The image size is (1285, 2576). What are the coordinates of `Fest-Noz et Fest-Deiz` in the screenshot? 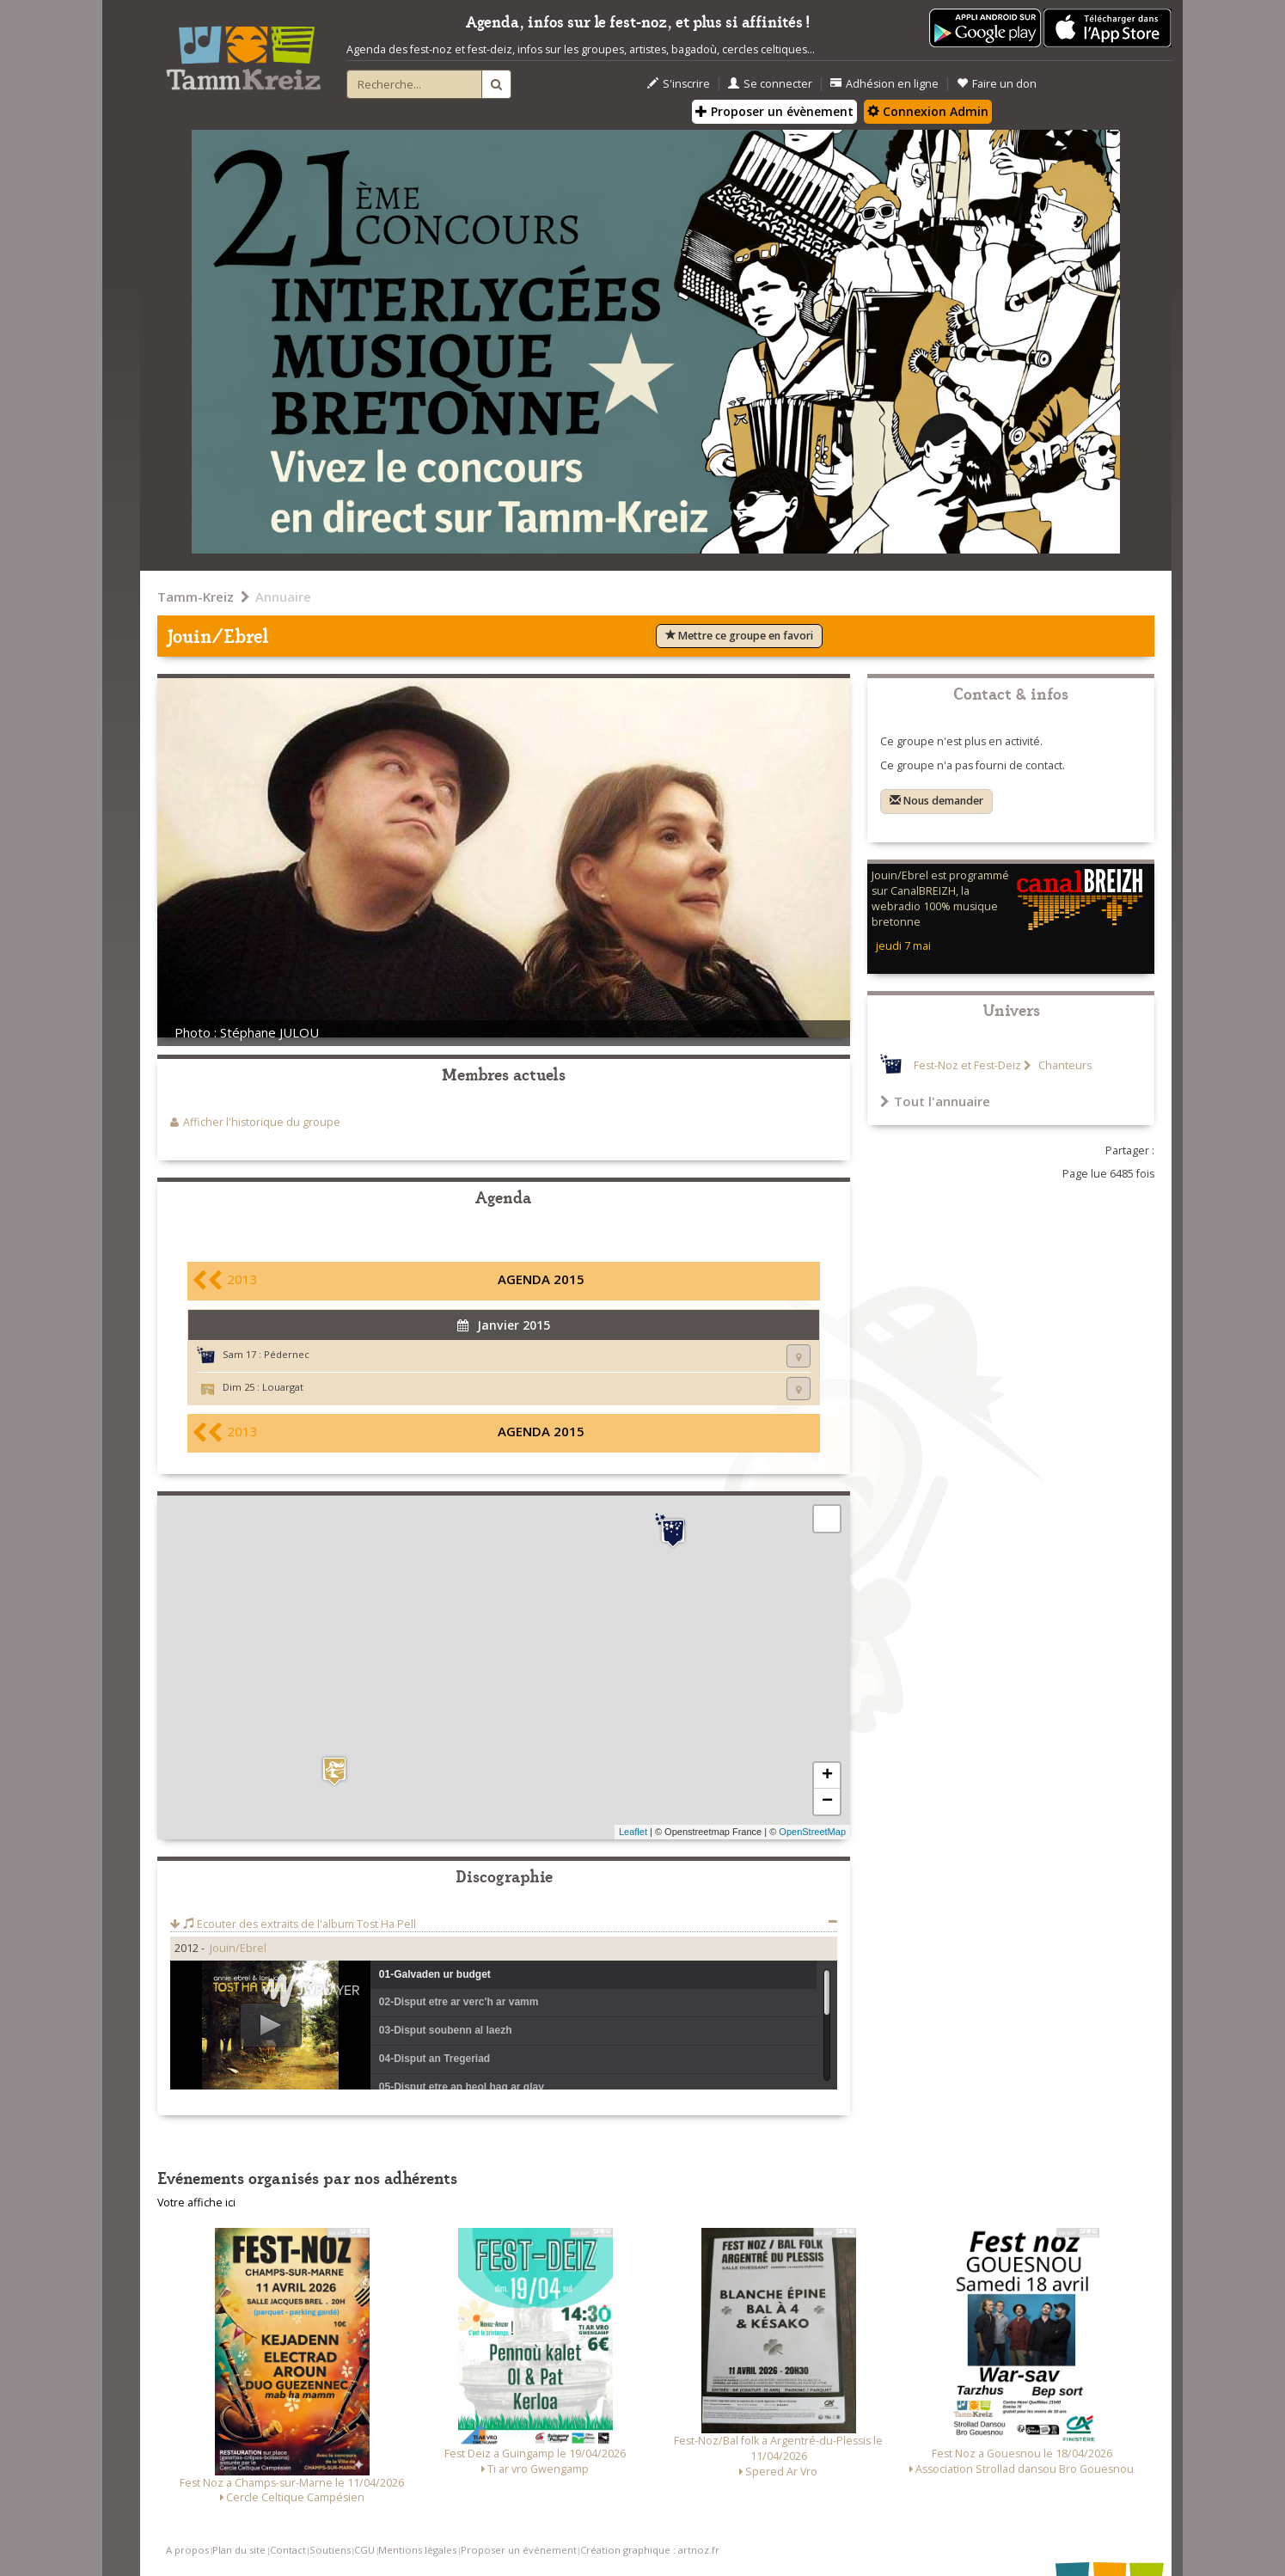 It's located at (967, 1065).